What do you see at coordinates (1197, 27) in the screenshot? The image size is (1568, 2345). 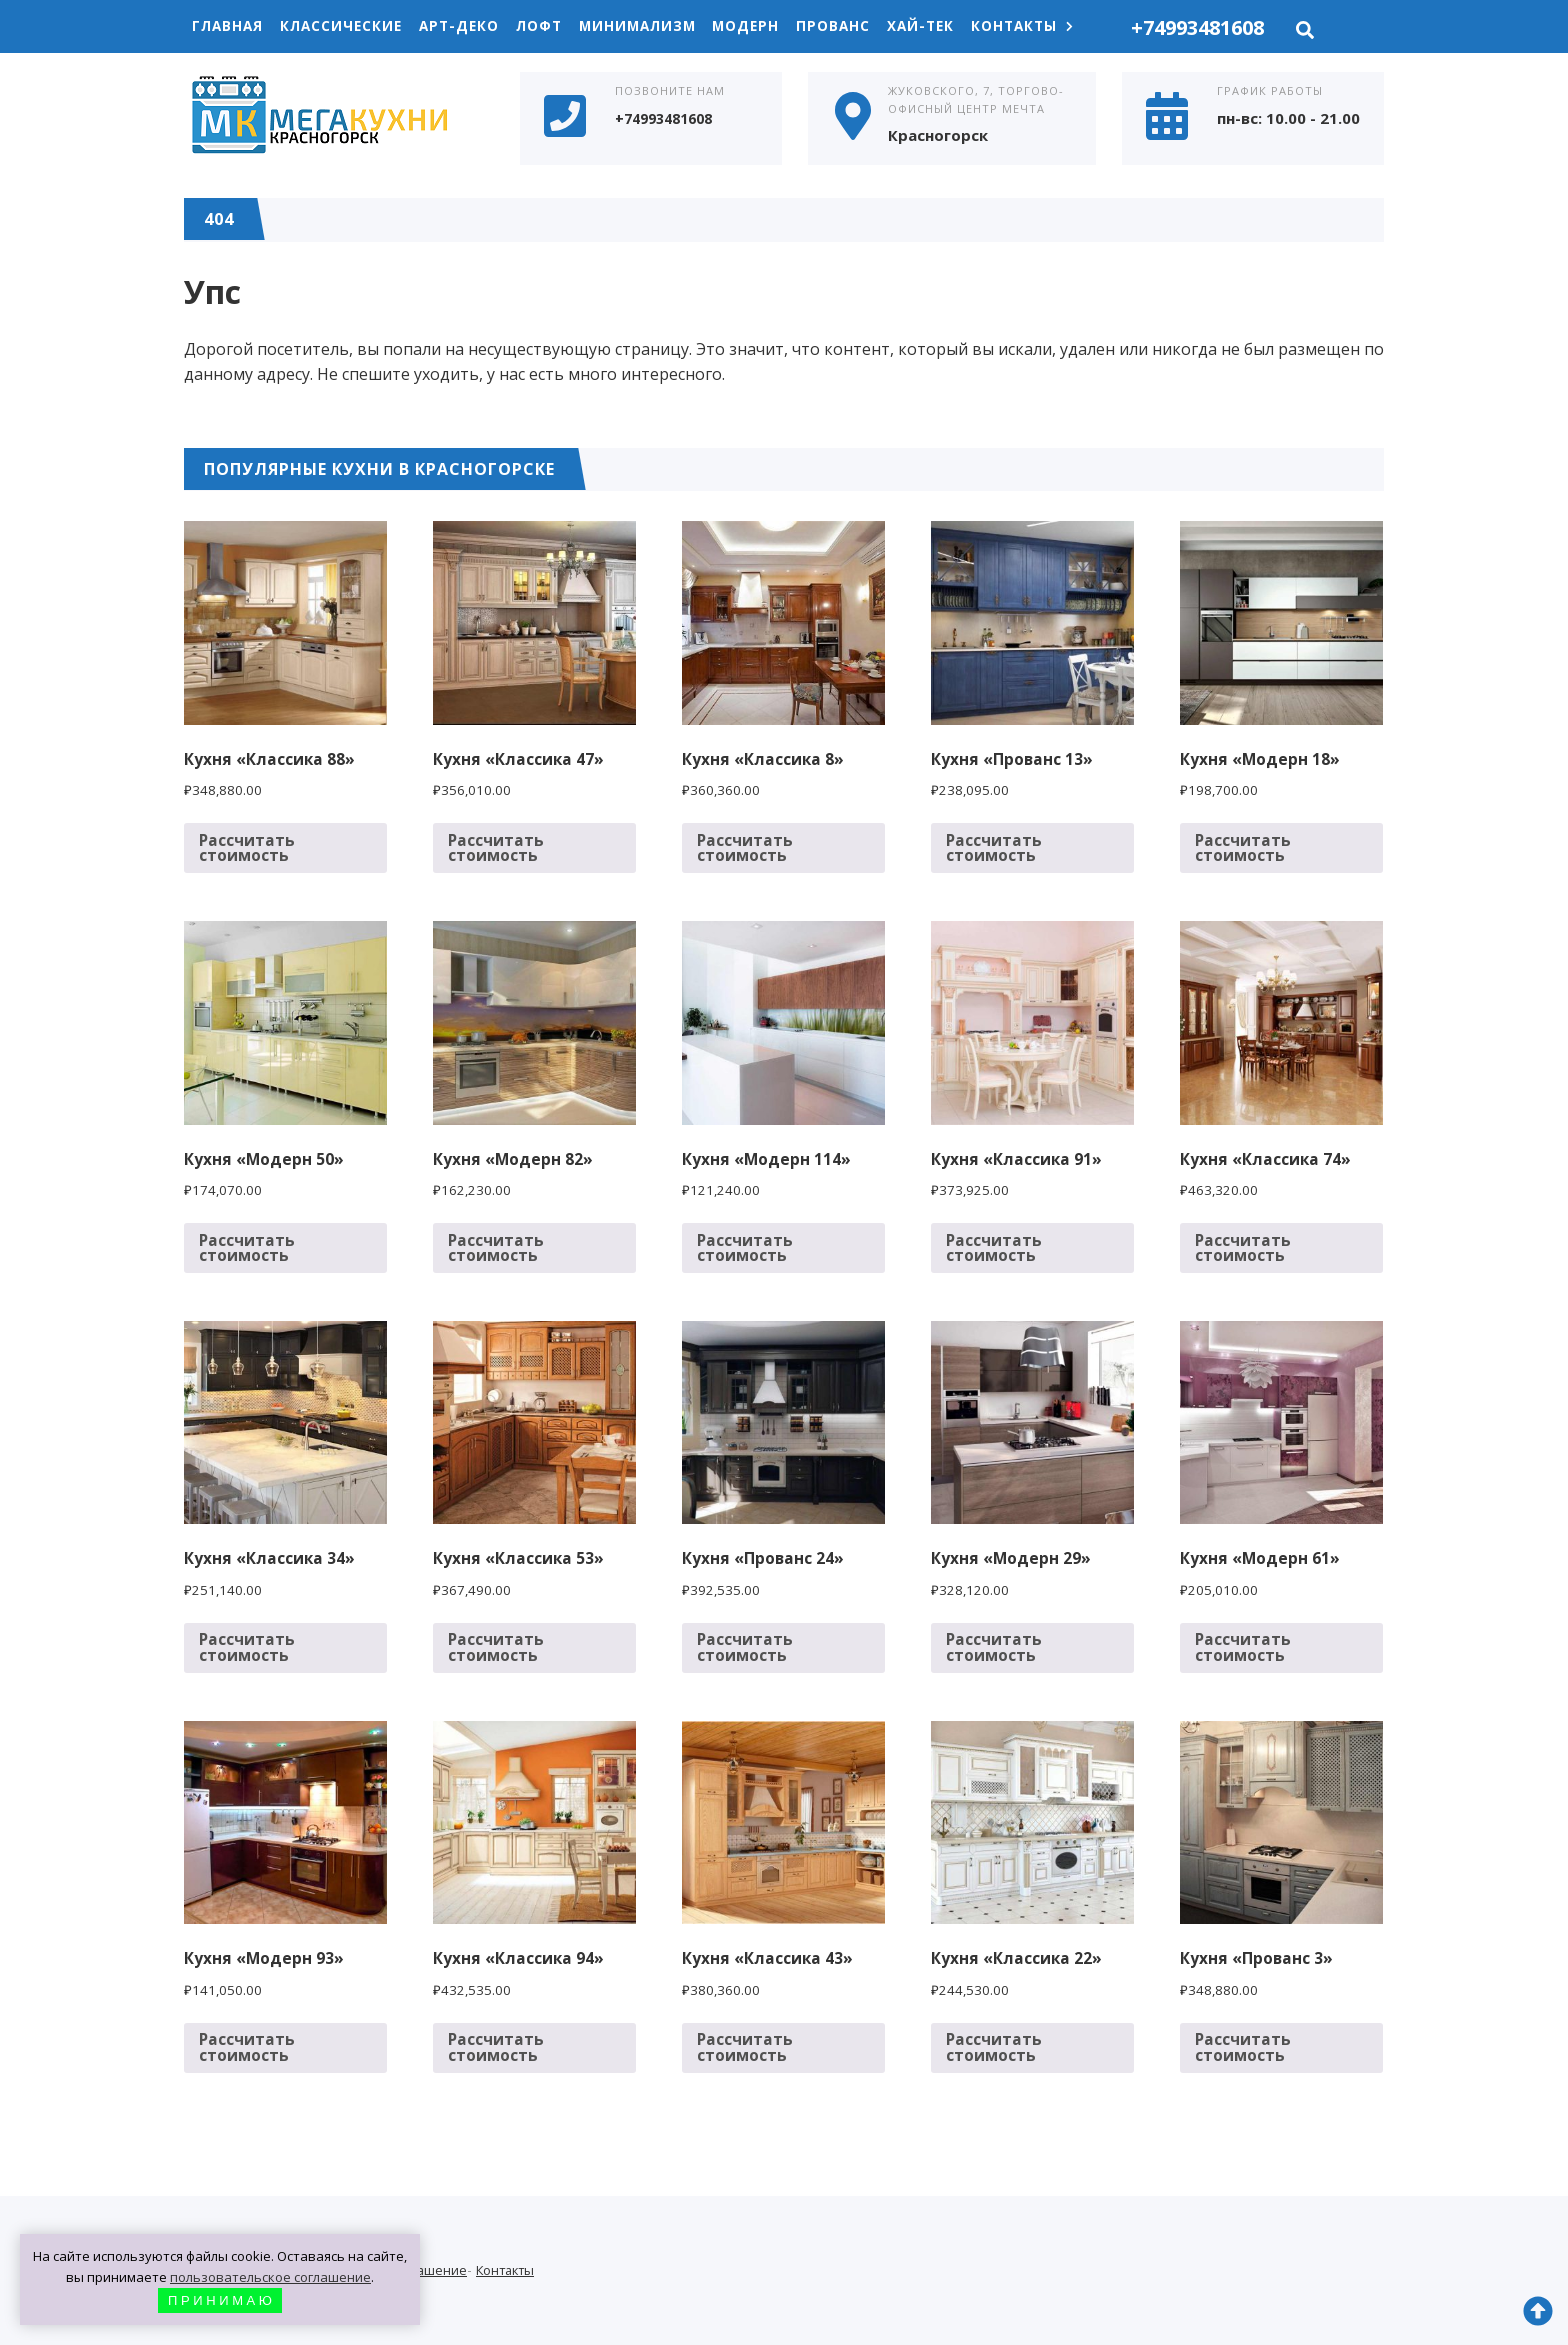 I see `+74993481608` at bounding box center [1197, 27].